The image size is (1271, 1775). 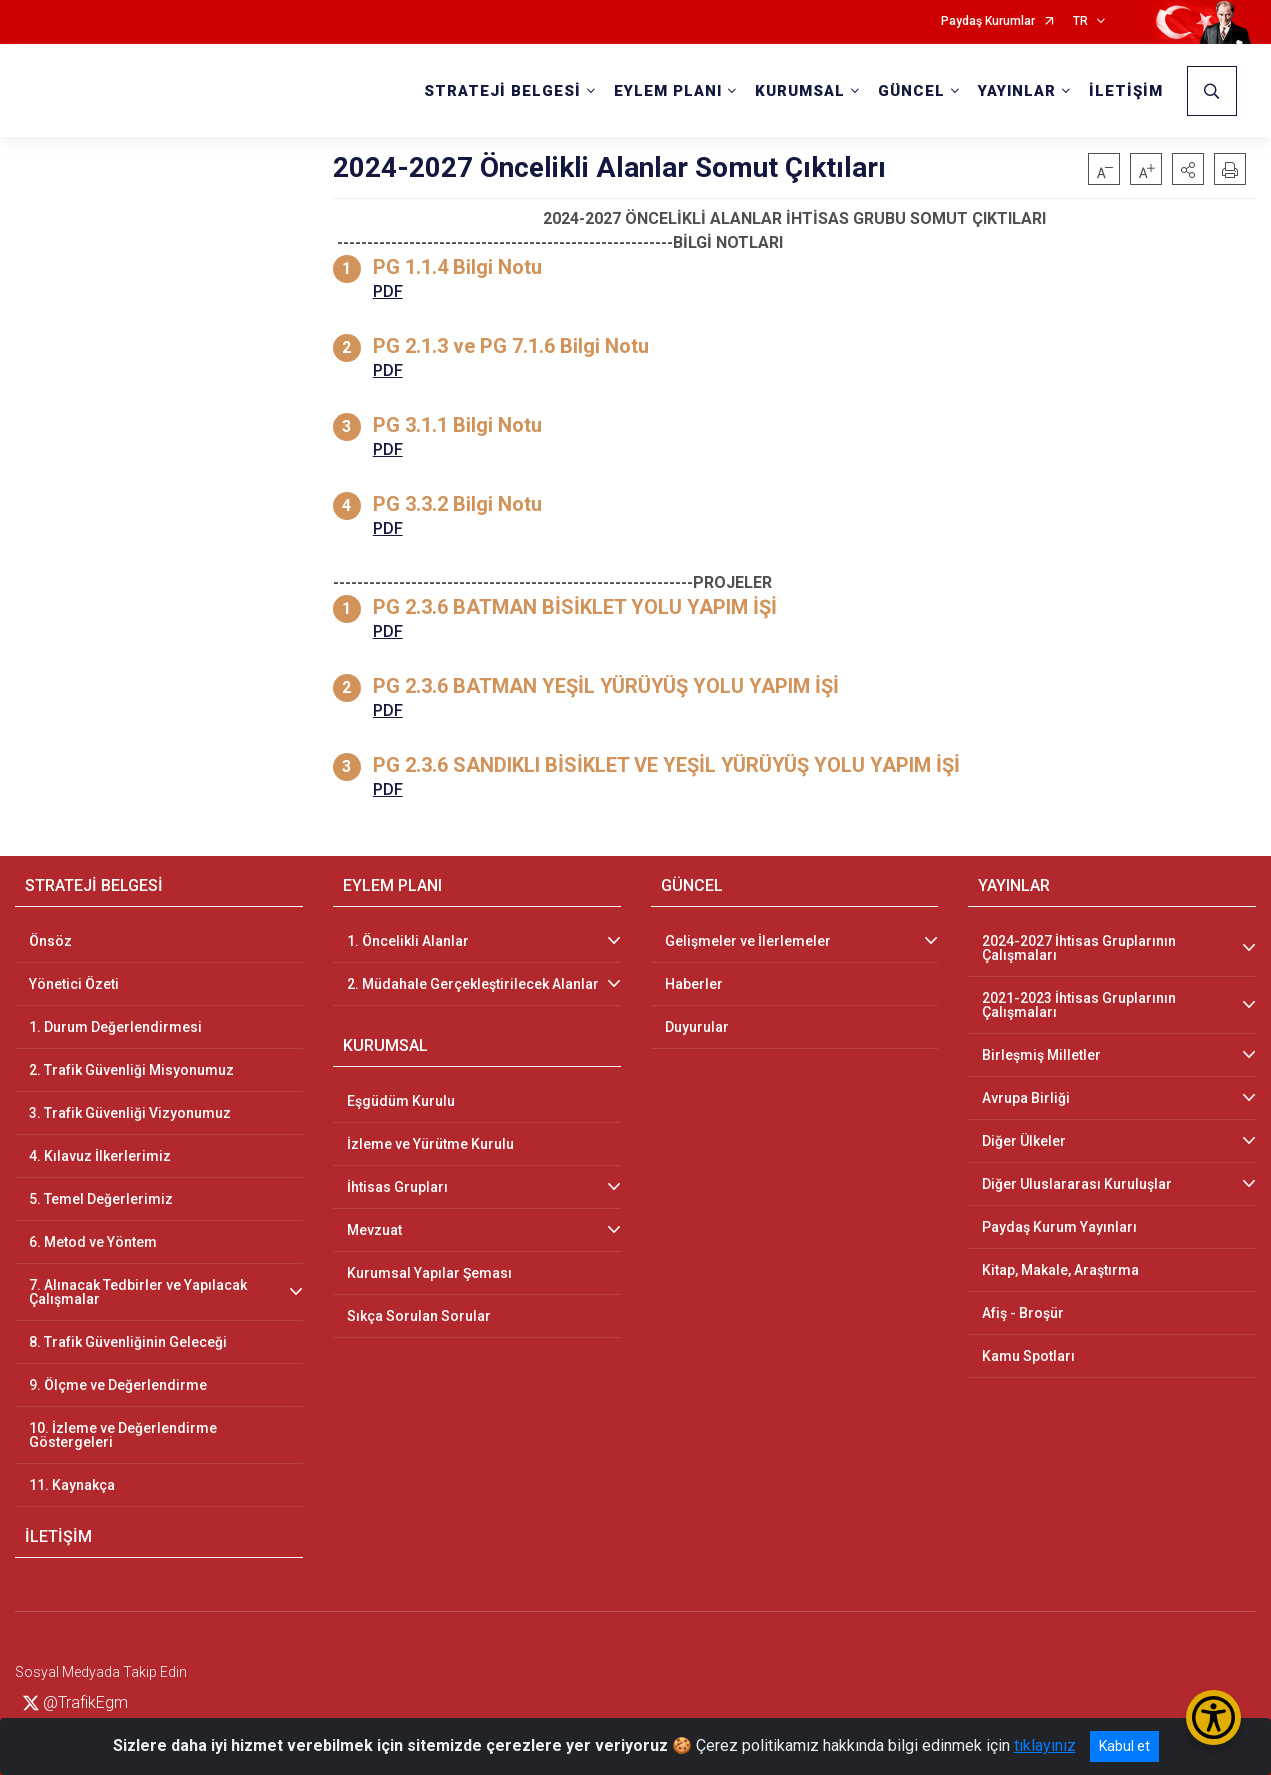 What do you see at coordinates (50, 941) in the screenshot?
I see `Önsöz` at bounding box center [50, 941].